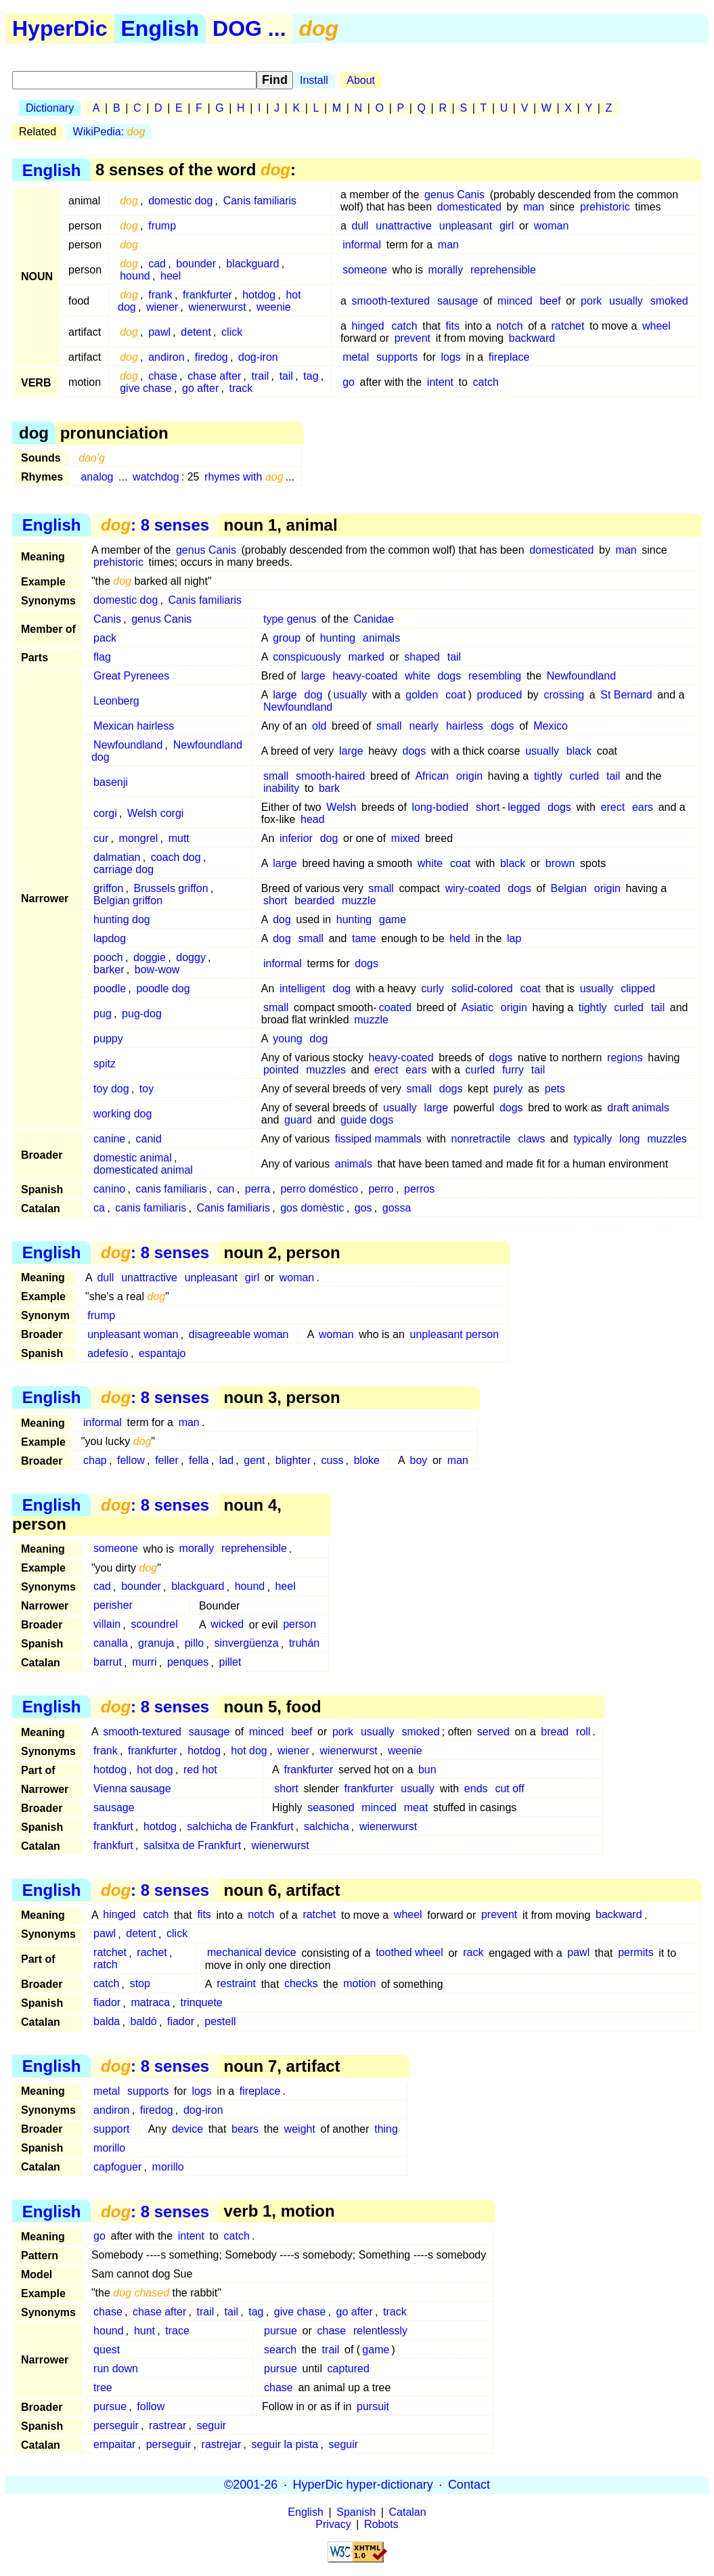  I want to click on white, so click(417, 676).